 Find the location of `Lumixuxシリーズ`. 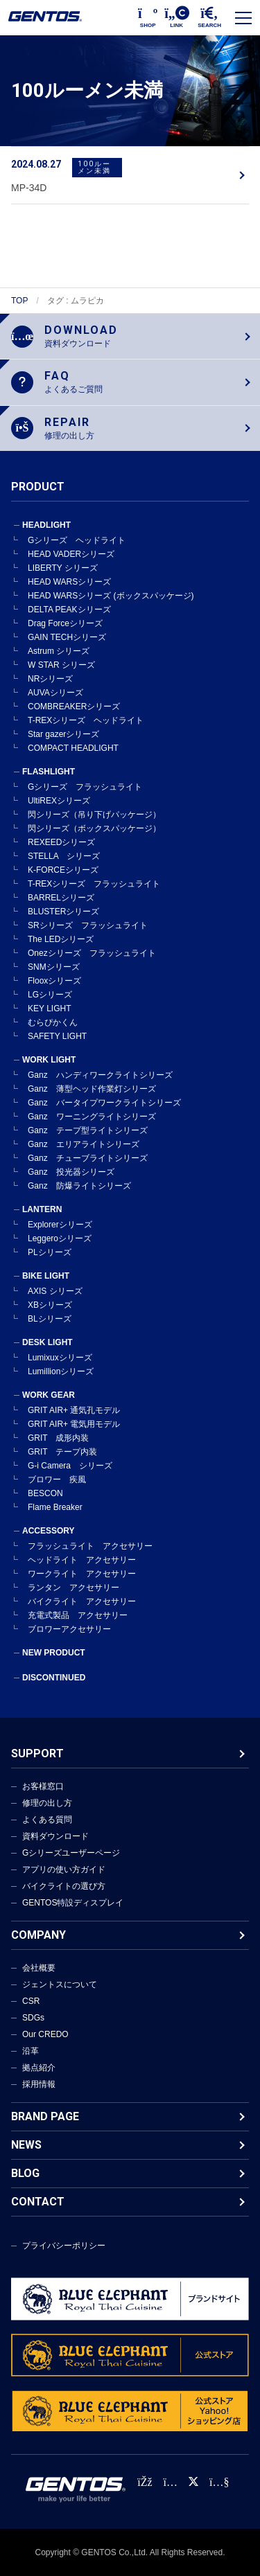

Lumixuxシリーズ is located at coordinates (60, 1357).